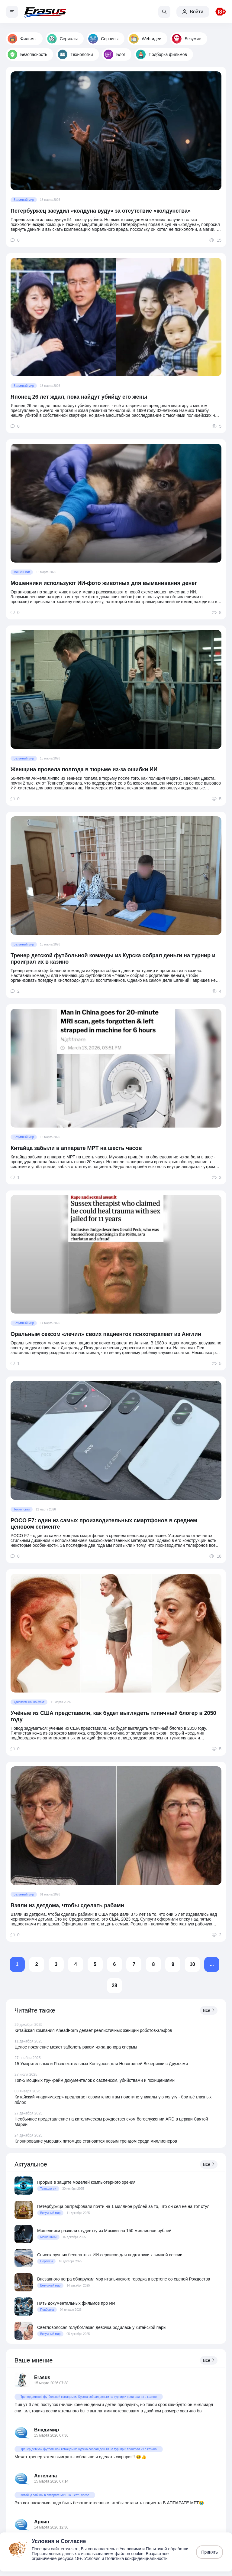  I want to click on 10, so click(192, 1964).